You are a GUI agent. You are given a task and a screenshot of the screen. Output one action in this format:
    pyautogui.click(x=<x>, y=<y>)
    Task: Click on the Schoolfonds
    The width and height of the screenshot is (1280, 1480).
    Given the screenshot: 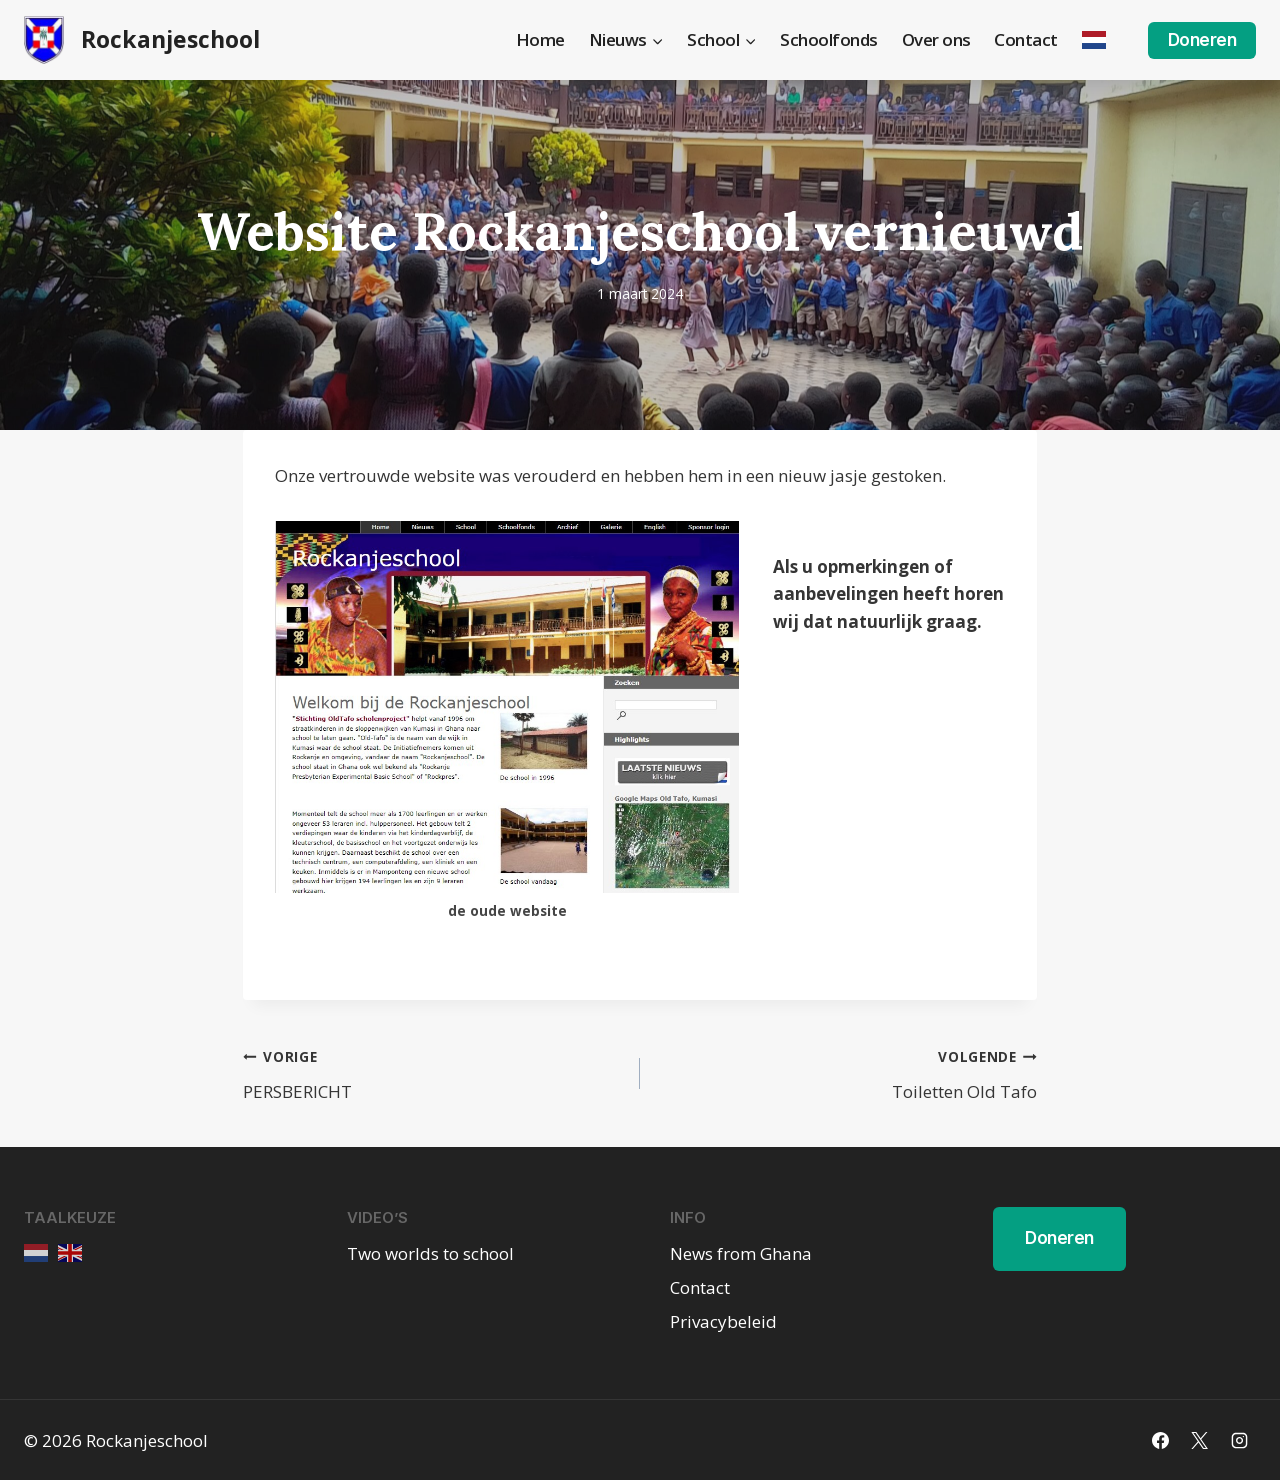 What is the action you would take?
    pyautogui.click(x=829, y=39)
    